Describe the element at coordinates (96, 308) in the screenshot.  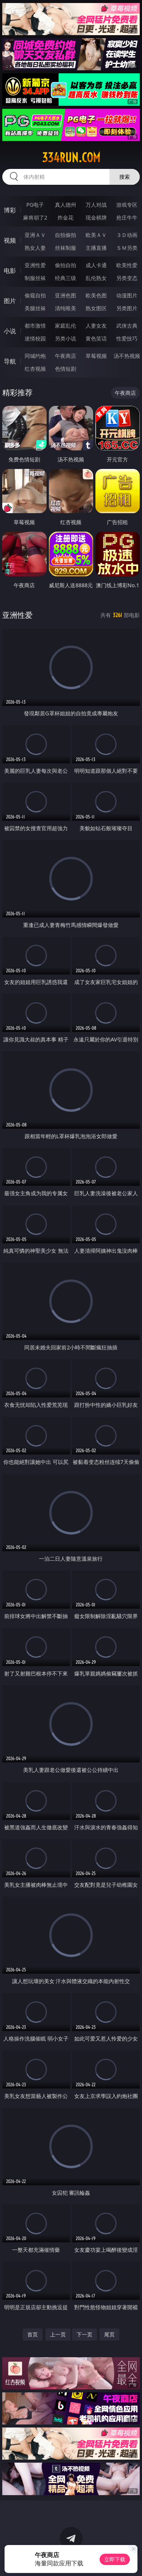
I see `熟女图区` at that location.